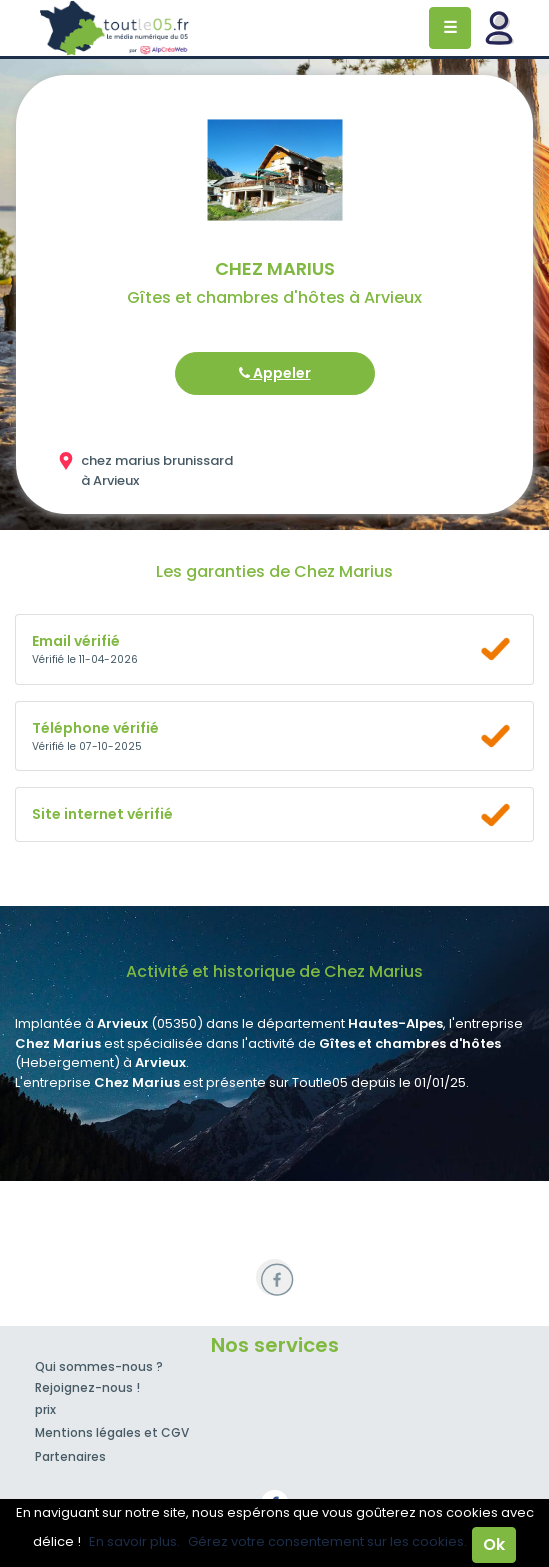 This screenshot has height=1567, width=549. Describe the element at coordinates (45, 1409) in the screenshot. I see `prix` at that location.